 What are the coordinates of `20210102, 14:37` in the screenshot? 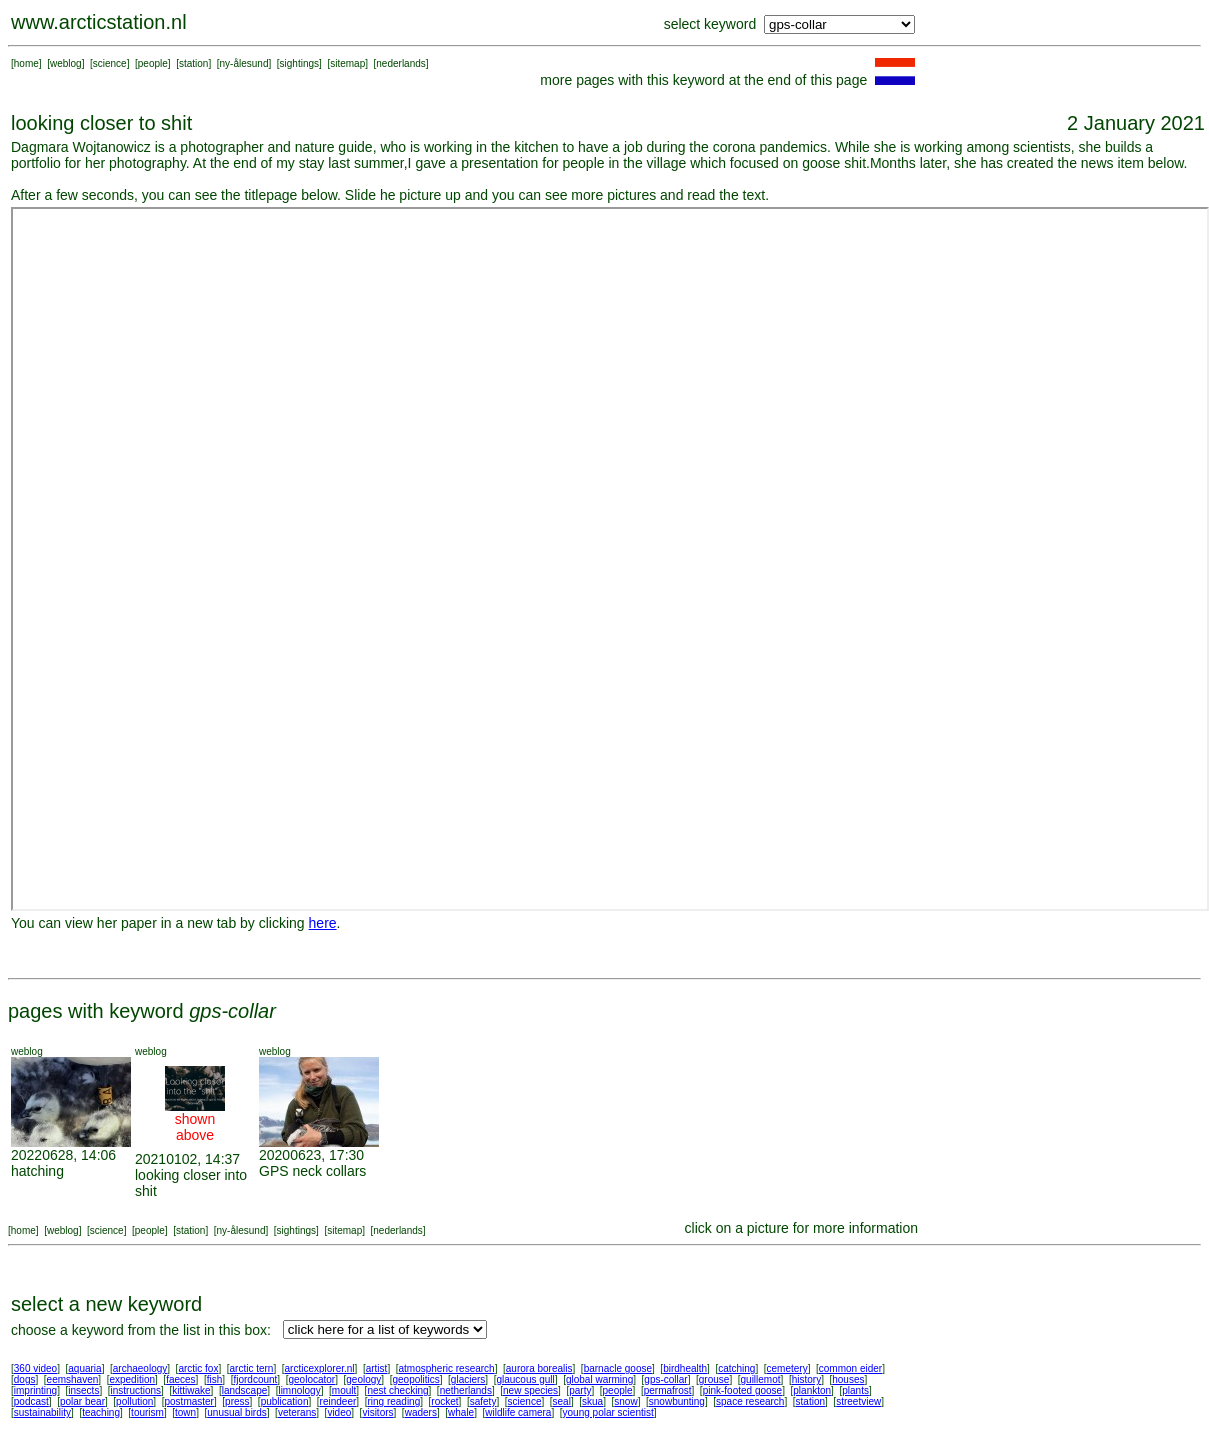 It's located at (187, 1159).